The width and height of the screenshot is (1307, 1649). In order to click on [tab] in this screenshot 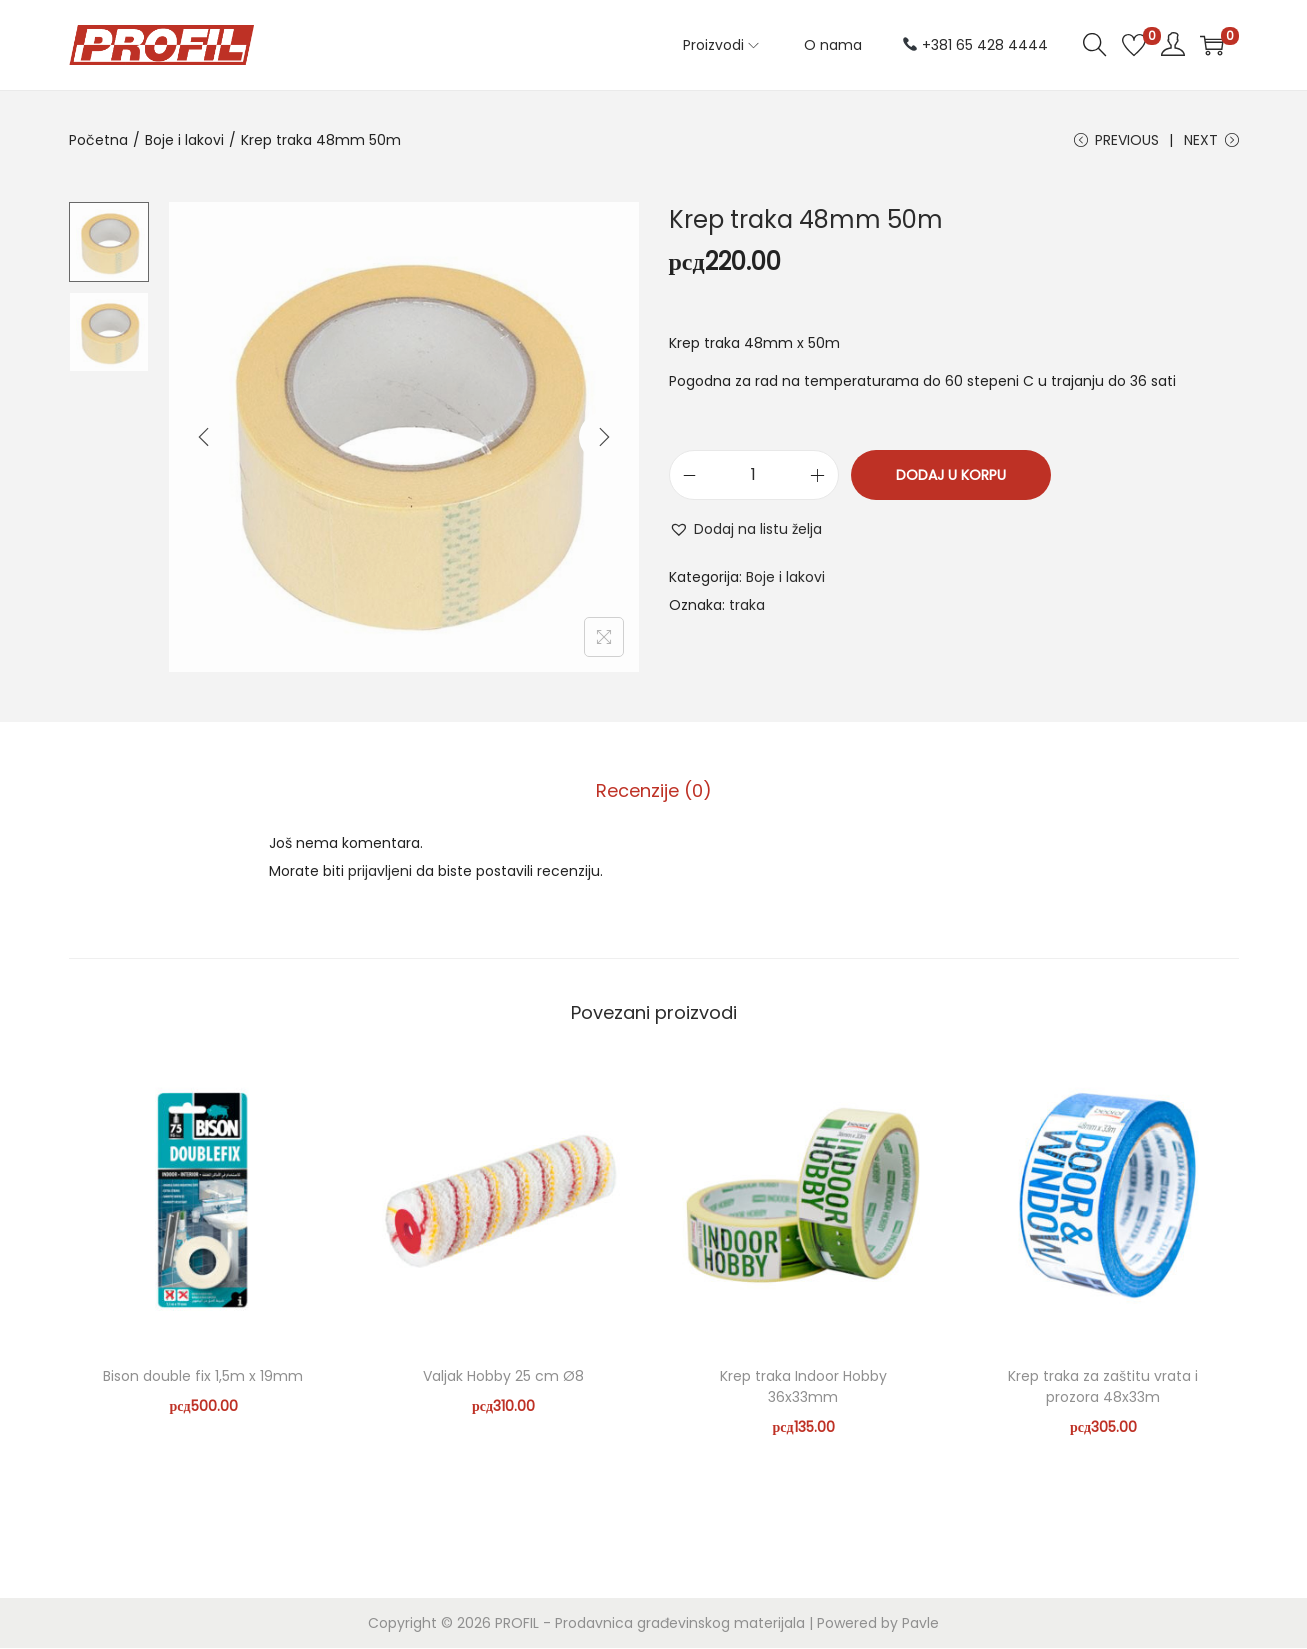, I will do `click(654, 792)`.